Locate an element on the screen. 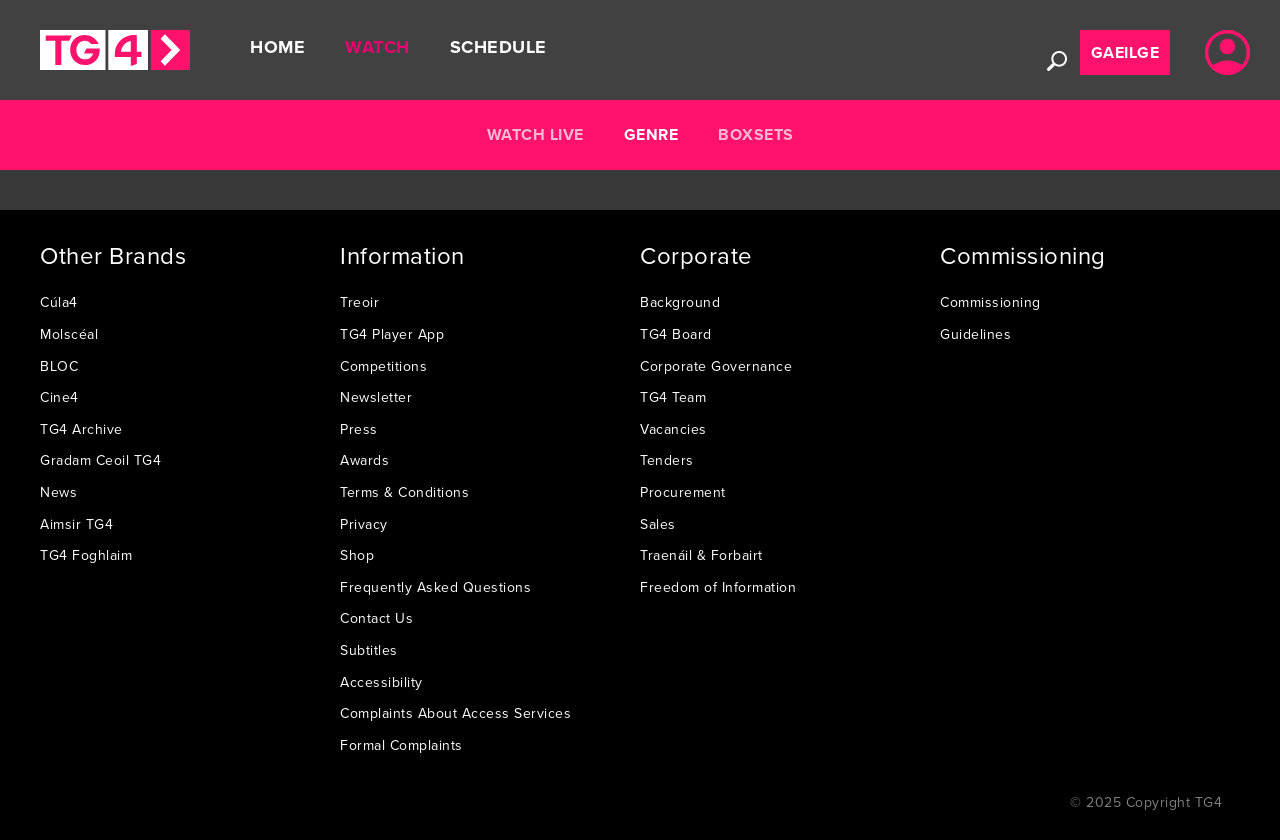 The height and width of the screenshot is (840, 1280). TG4 Board is located at coordinates (676, 334).